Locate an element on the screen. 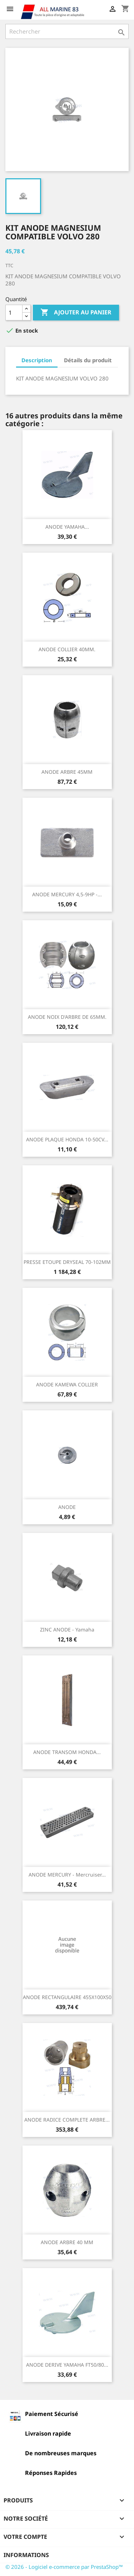 This screenshot has height=2576, width=134. [Rechercher] is located at coordinates (67, 31).